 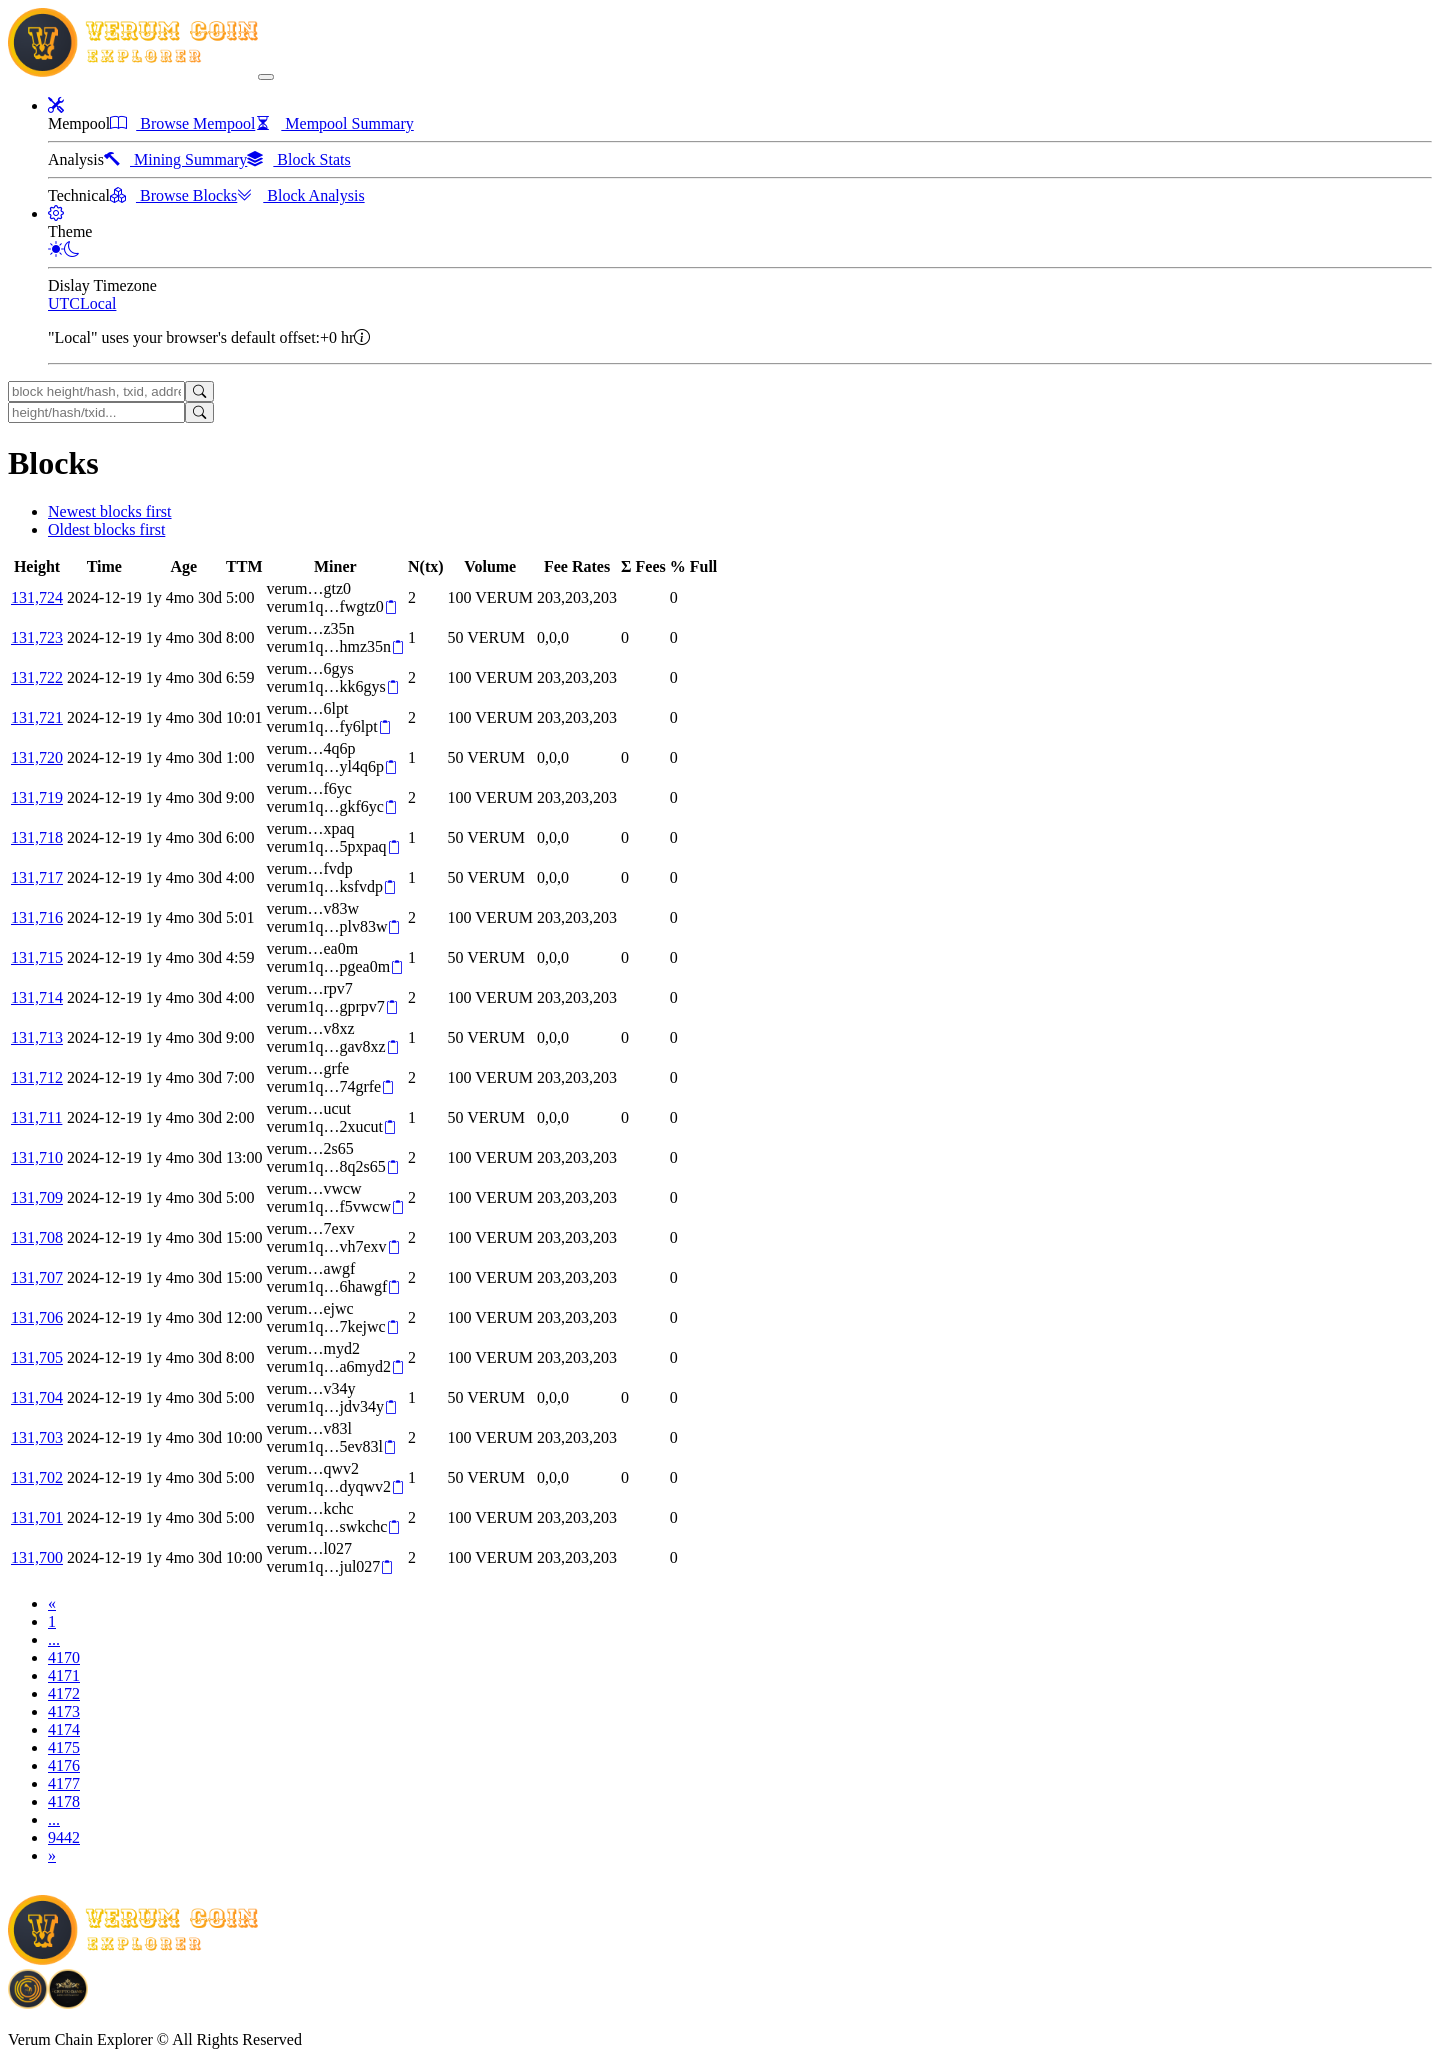 I want to click on [Search], so click(x=199, y=391).